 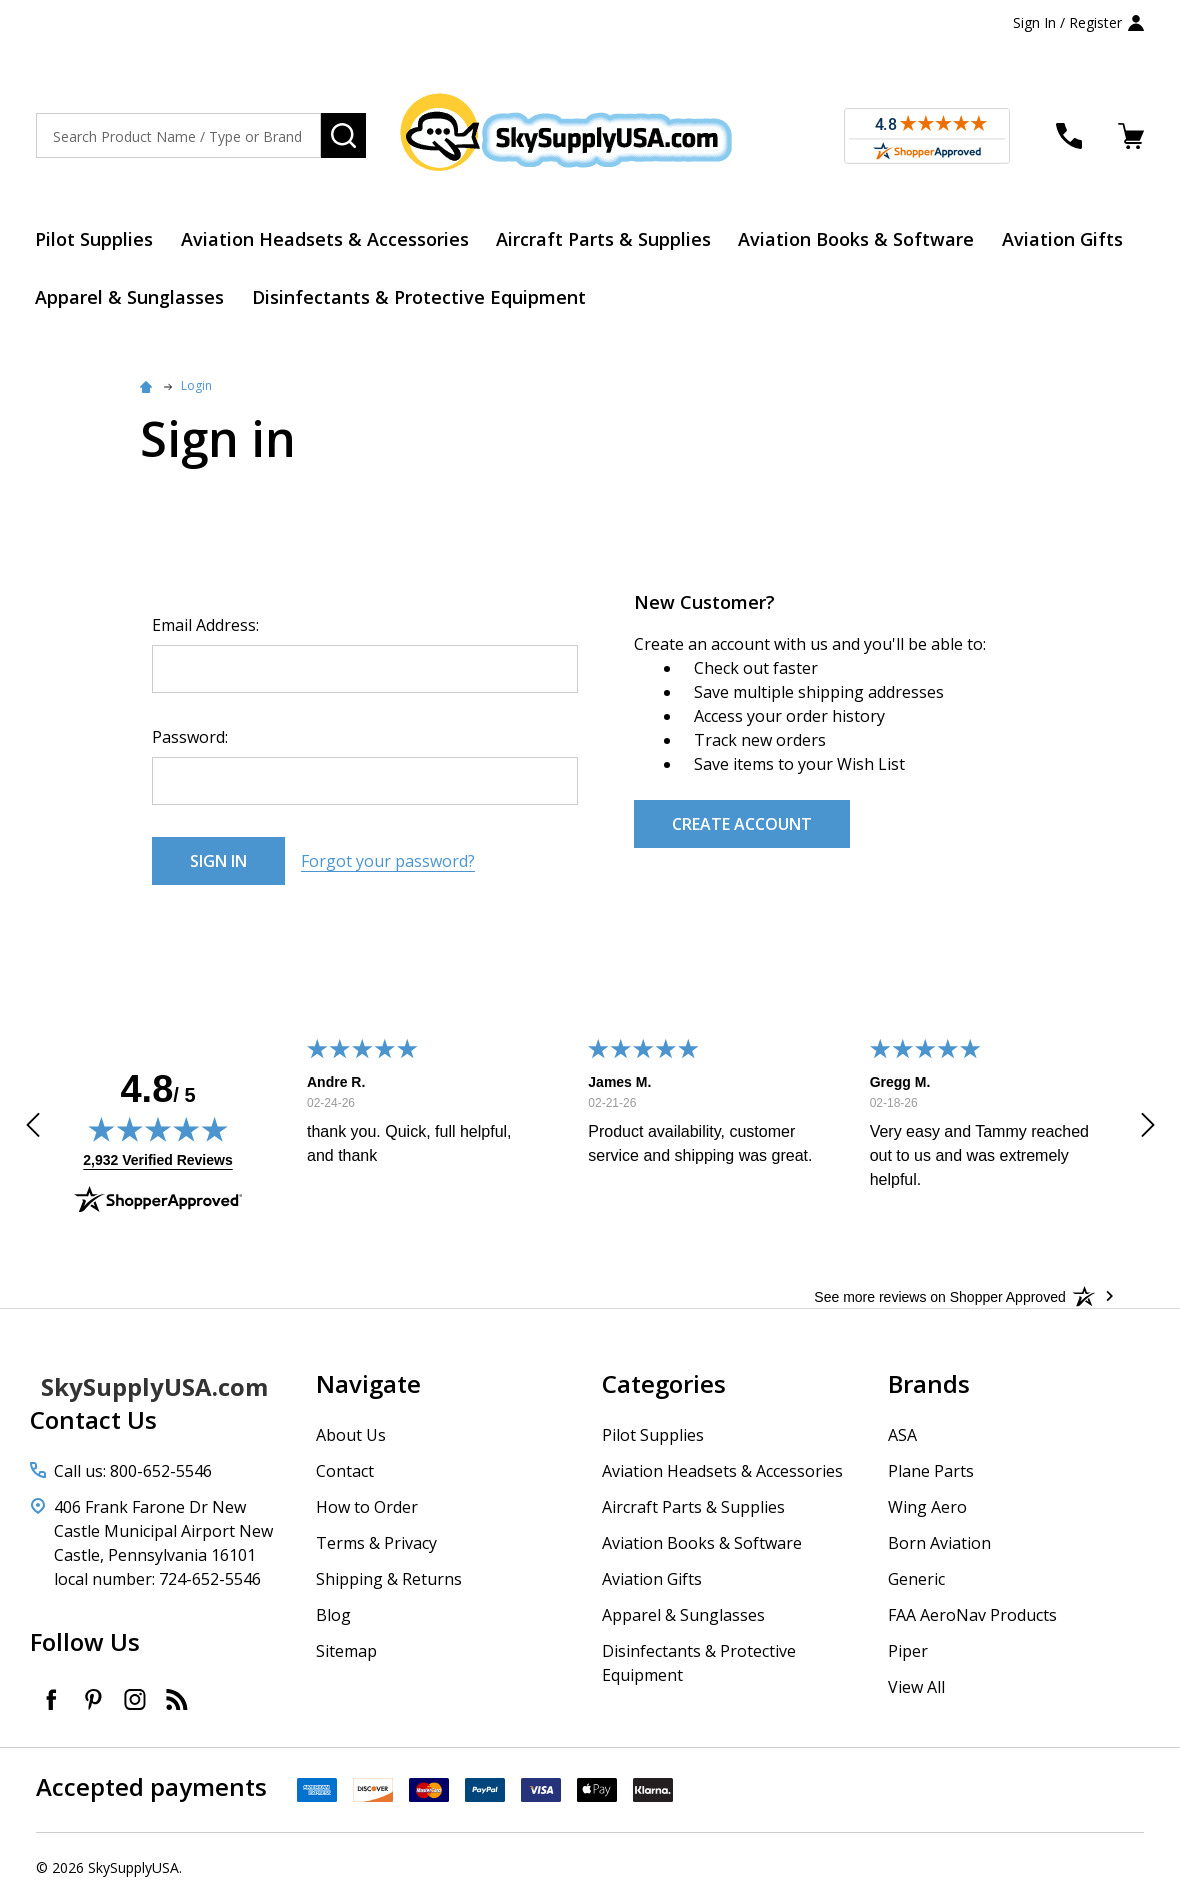 What do you see at coordinates (939, 1297) in the screenshot?
I see `[See more reviews on Shopper Approved: Opens in a new tab]` at bounding box center [939, 1297].